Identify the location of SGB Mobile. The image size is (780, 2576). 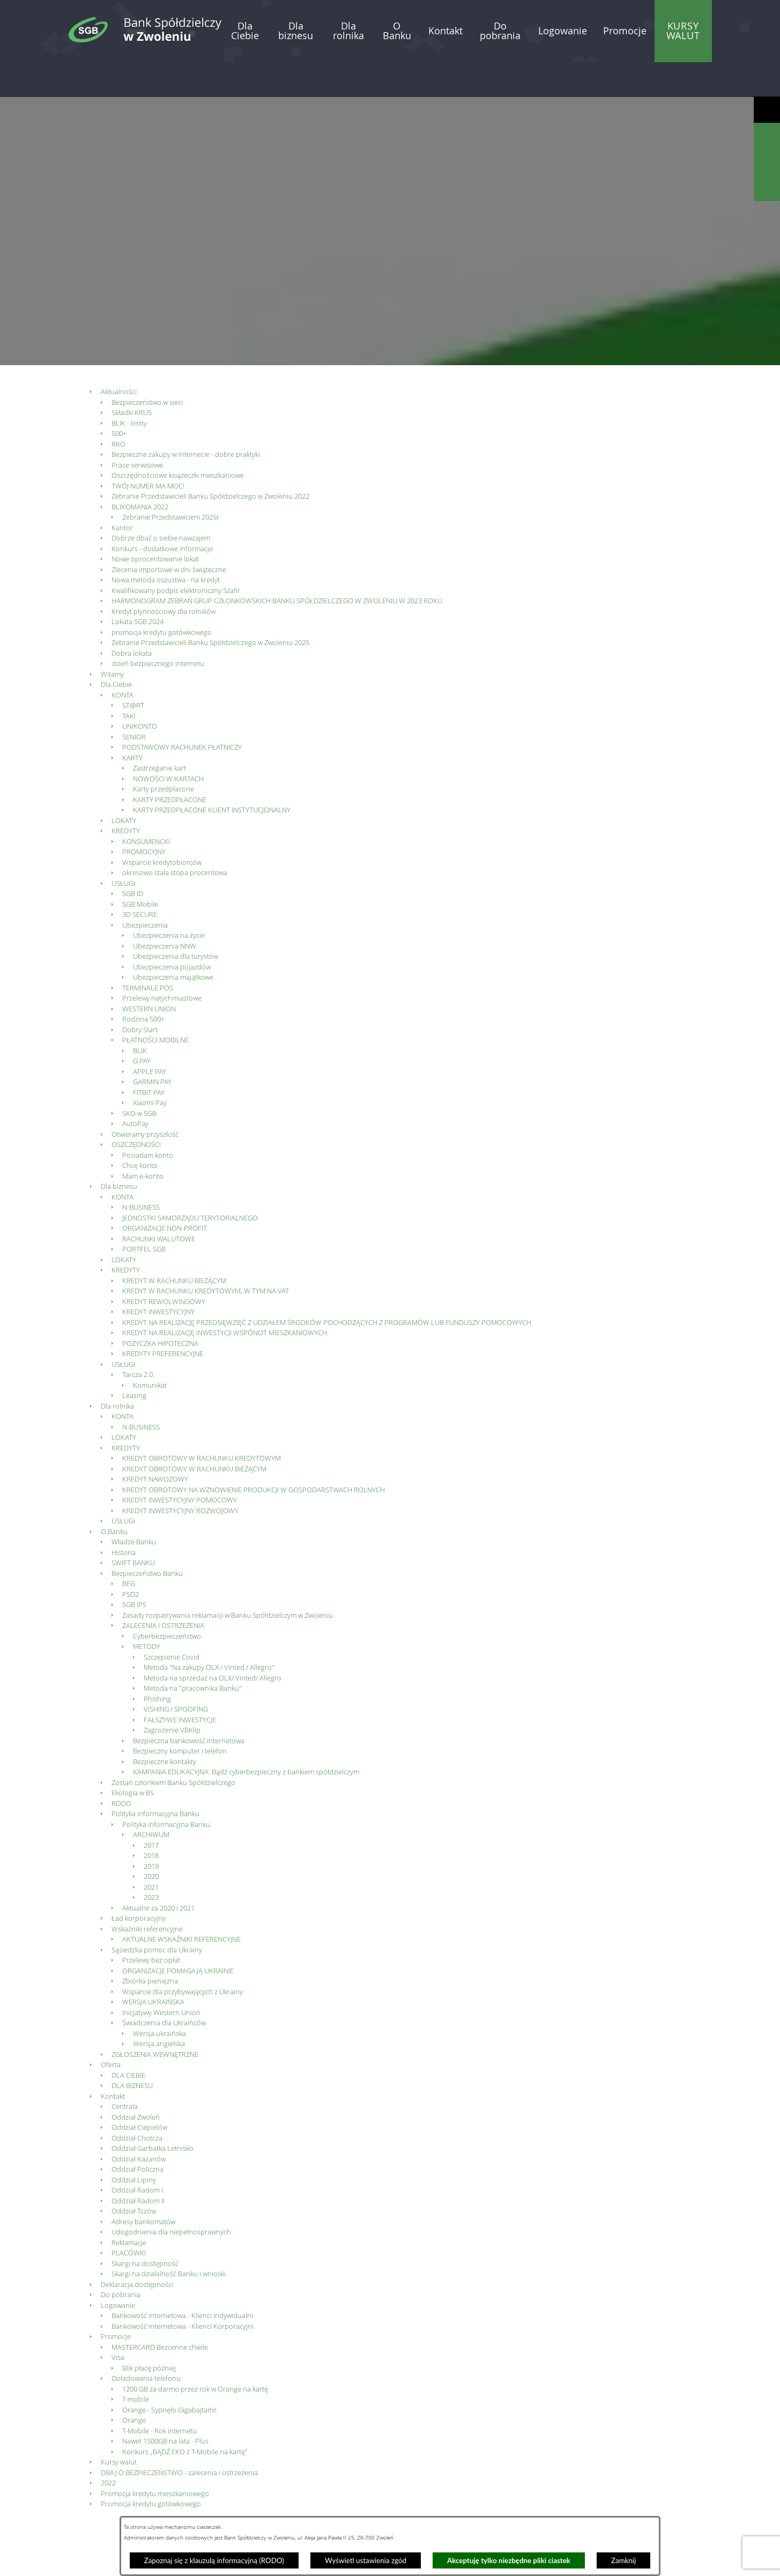
(140, 869).